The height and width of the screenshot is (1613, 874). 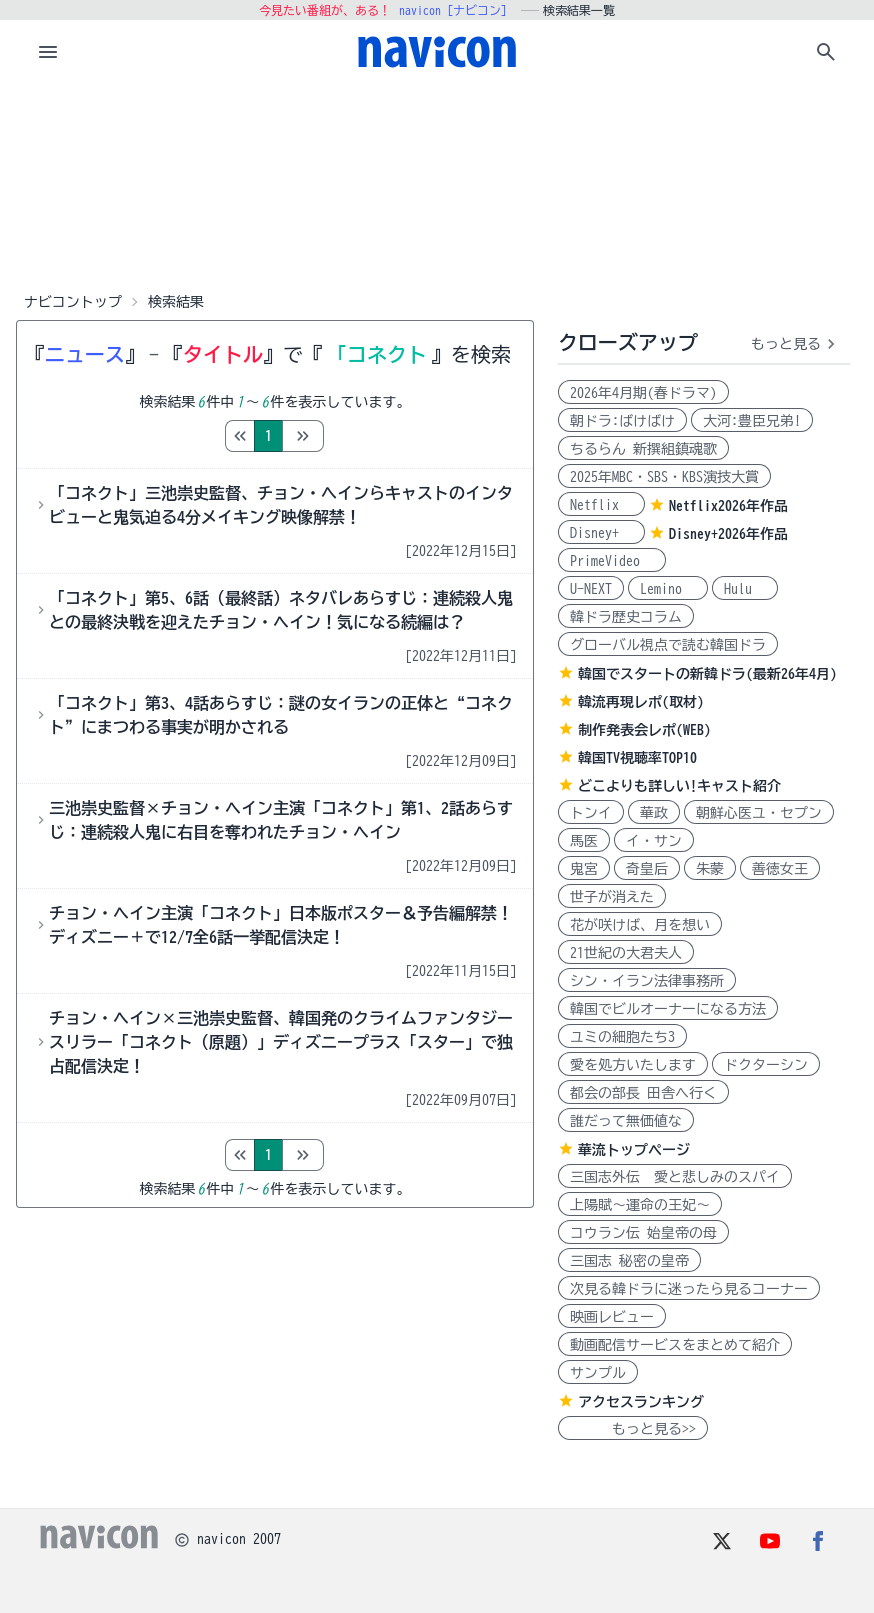 What do you see at coordinates (664, 477) in the screenshot?
I see `2025年MBC・SBS・KBS演技大賞` at bounding box center [664, 477].